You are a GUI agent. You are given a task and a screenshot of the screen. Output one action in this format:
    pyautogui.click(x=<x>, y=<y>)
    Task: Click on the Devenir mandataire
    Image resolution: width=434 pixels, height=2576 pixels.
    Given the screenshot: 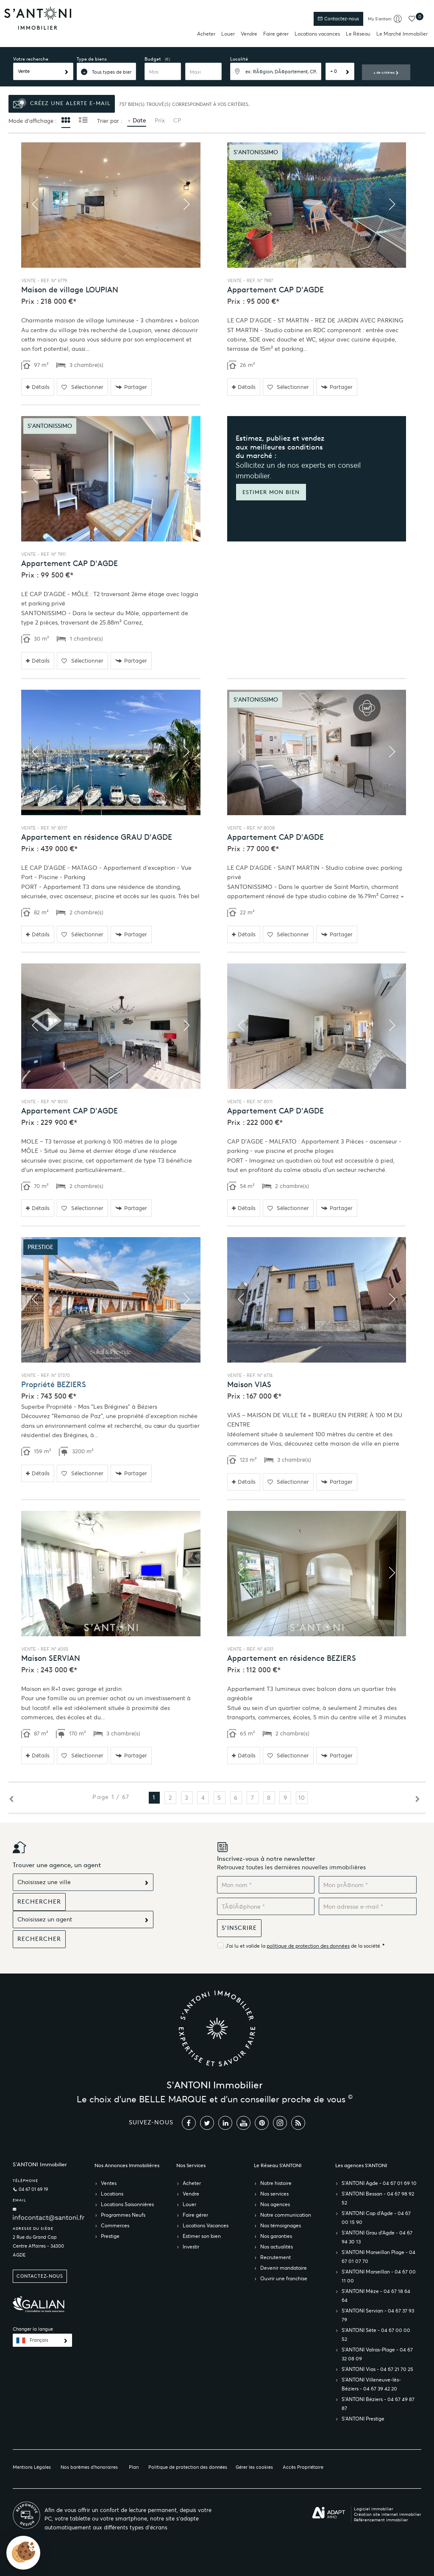 What is the action you would take?
    pyautogui.click(x=283, y=2268)
    